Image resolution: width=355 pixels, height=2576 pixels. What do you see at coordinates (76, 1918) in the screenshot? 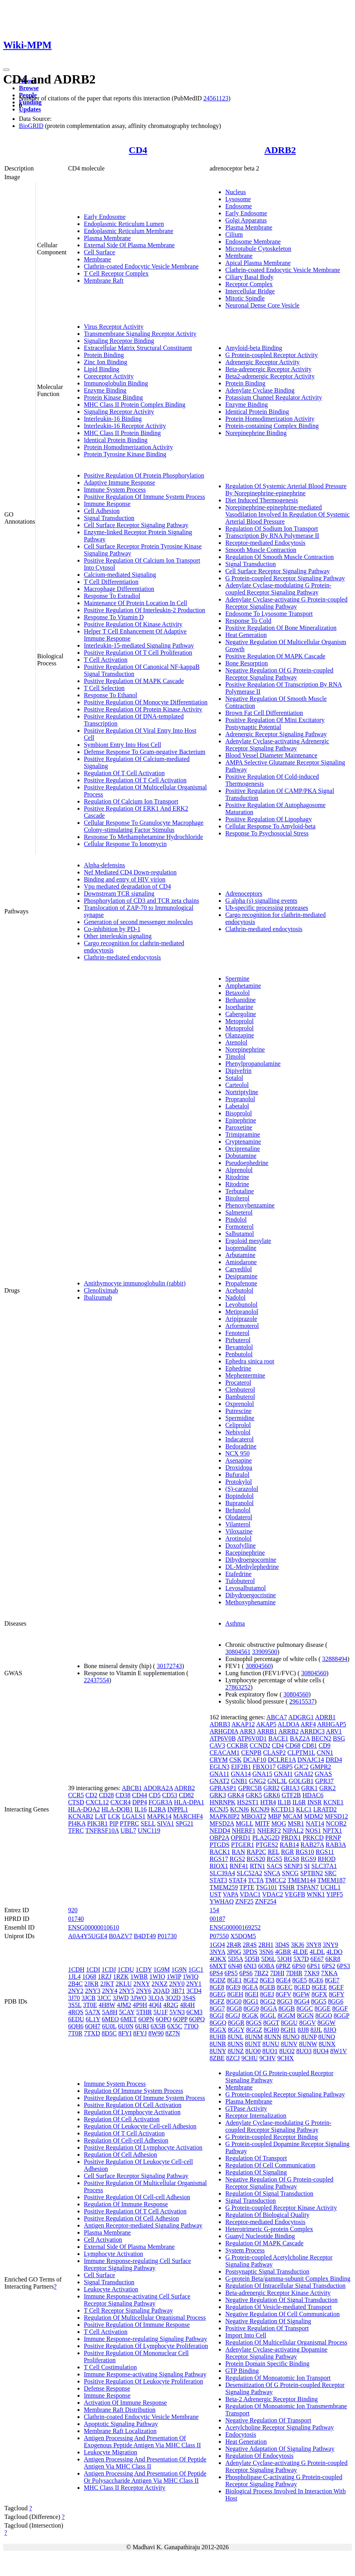
I see `01740` at bounding box center [76, 1918].